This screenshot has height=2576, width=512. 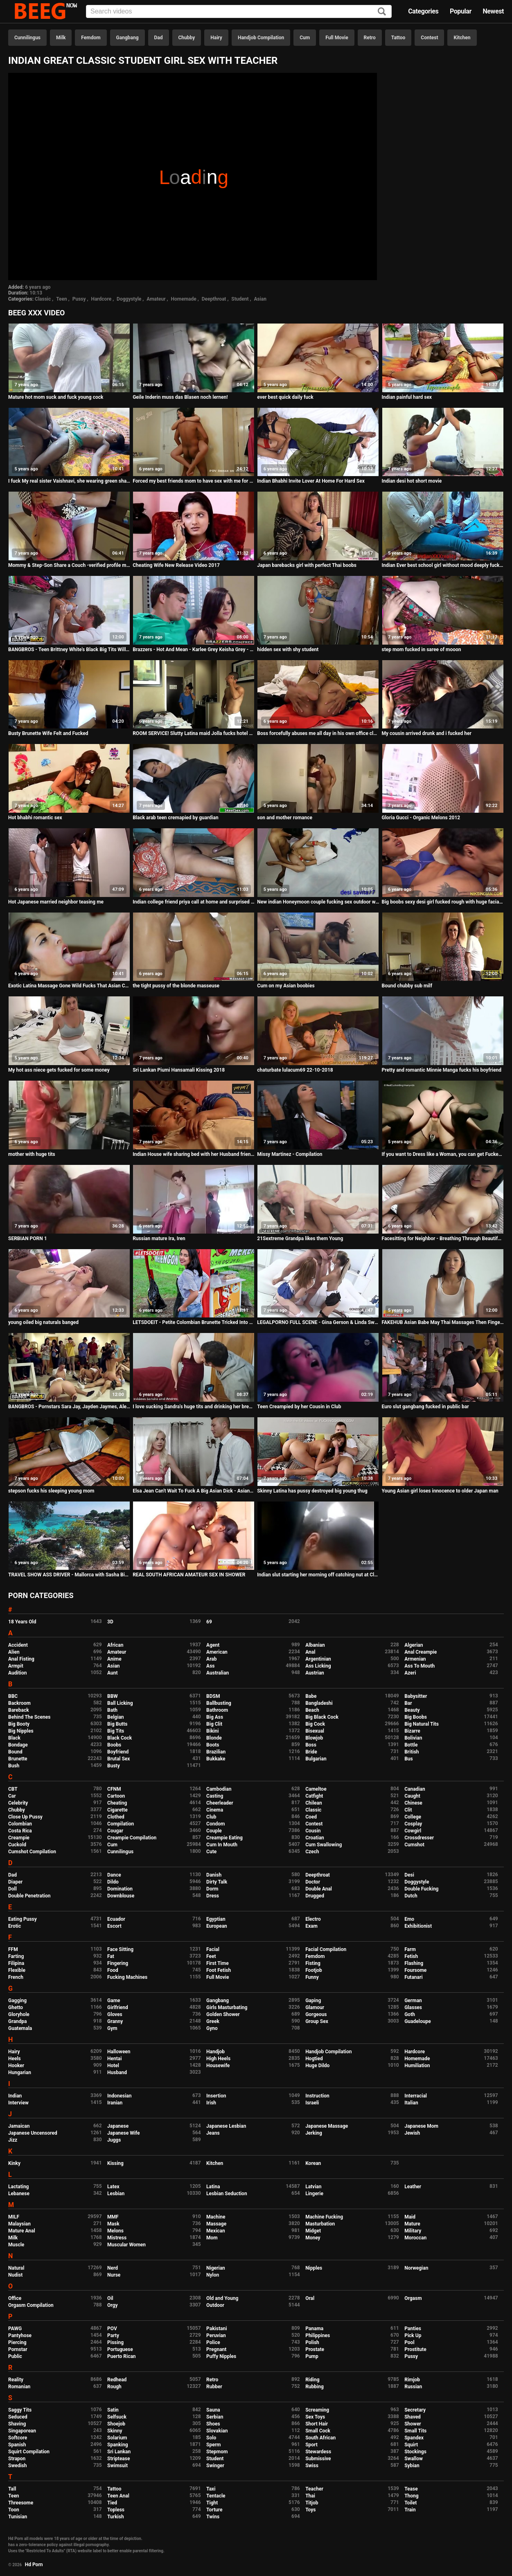 I want to click on Elsa Jean Can't Wait To Fuck A Big Asian Dick - AsianSchlong Series, so click(x=194, y=1491).